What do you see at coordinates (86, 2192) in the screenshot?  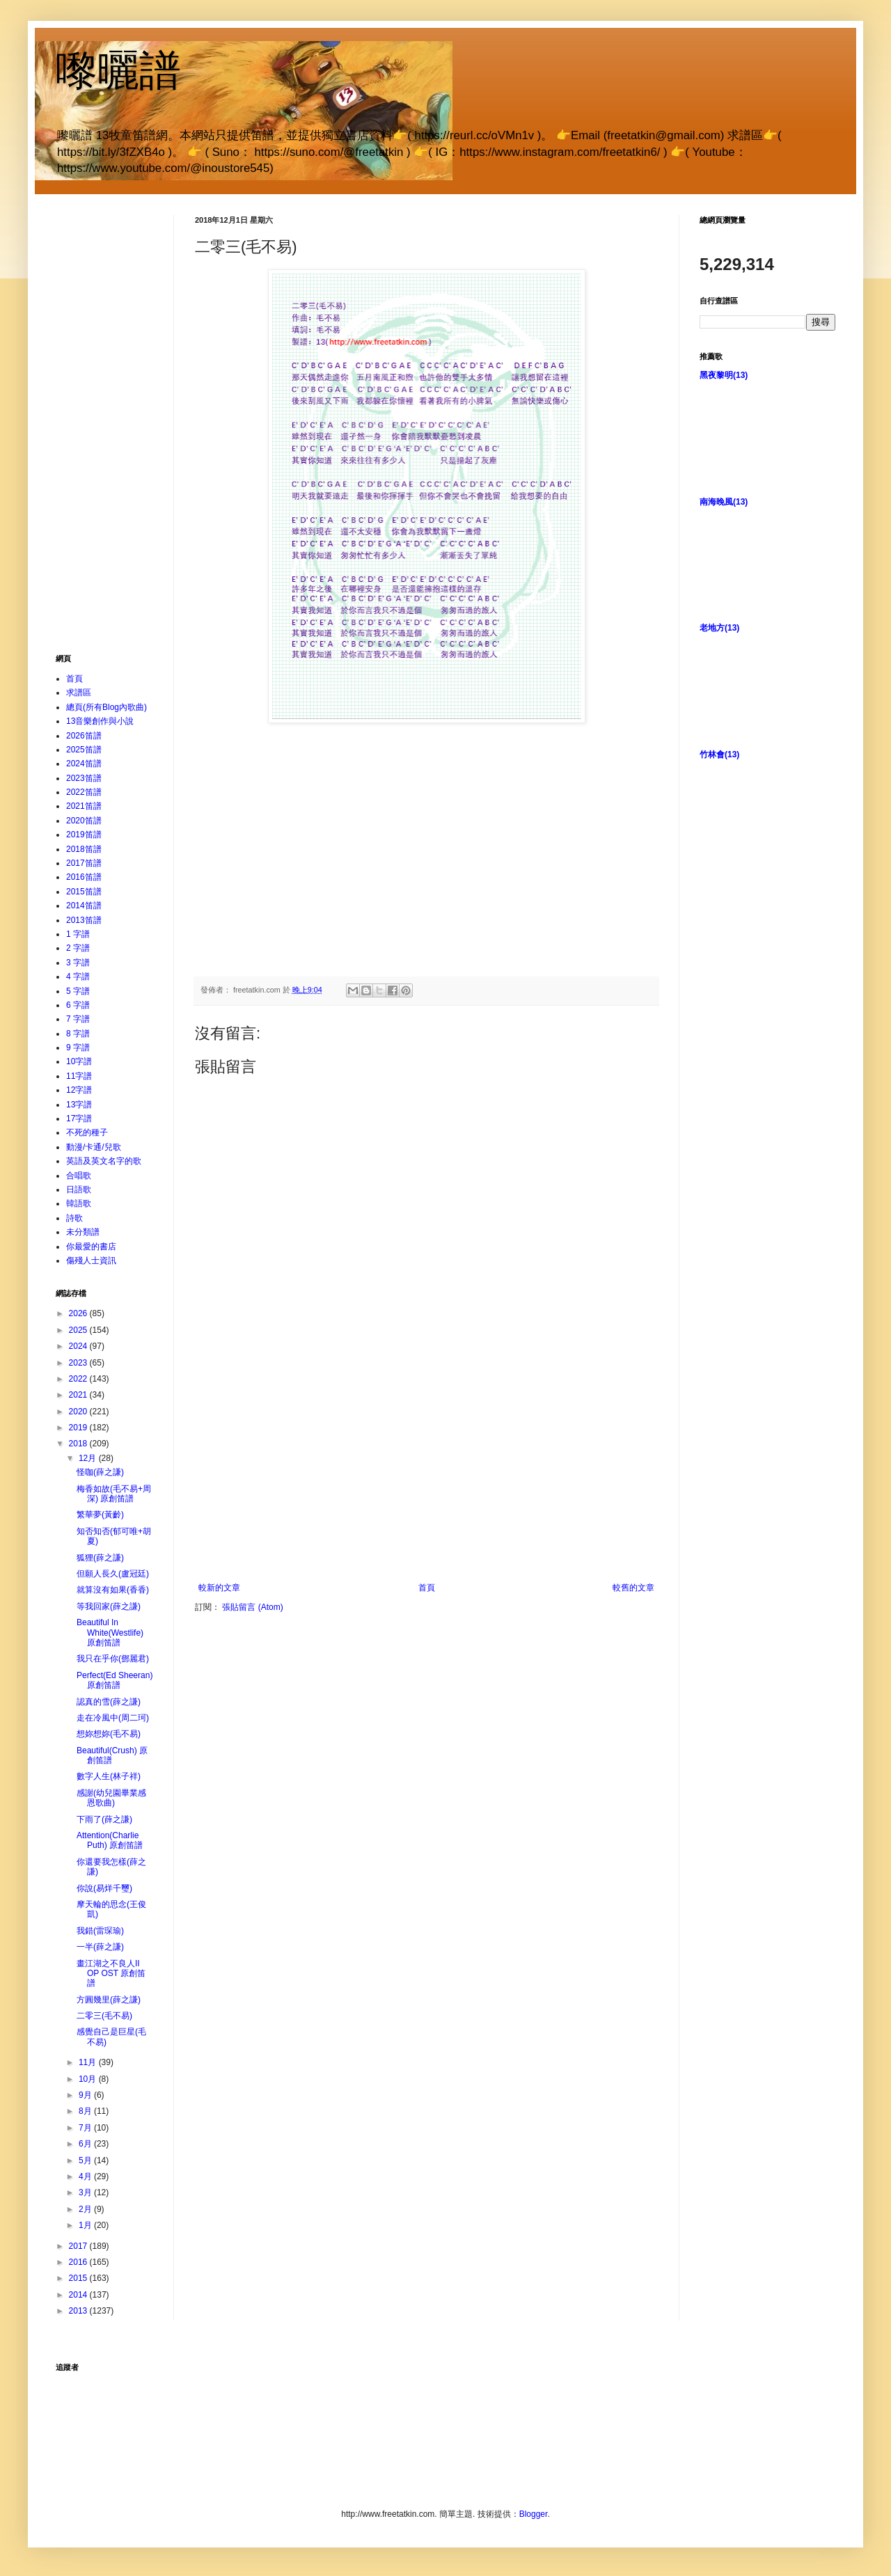 I see `3月` at bounding box center [86, 2192].